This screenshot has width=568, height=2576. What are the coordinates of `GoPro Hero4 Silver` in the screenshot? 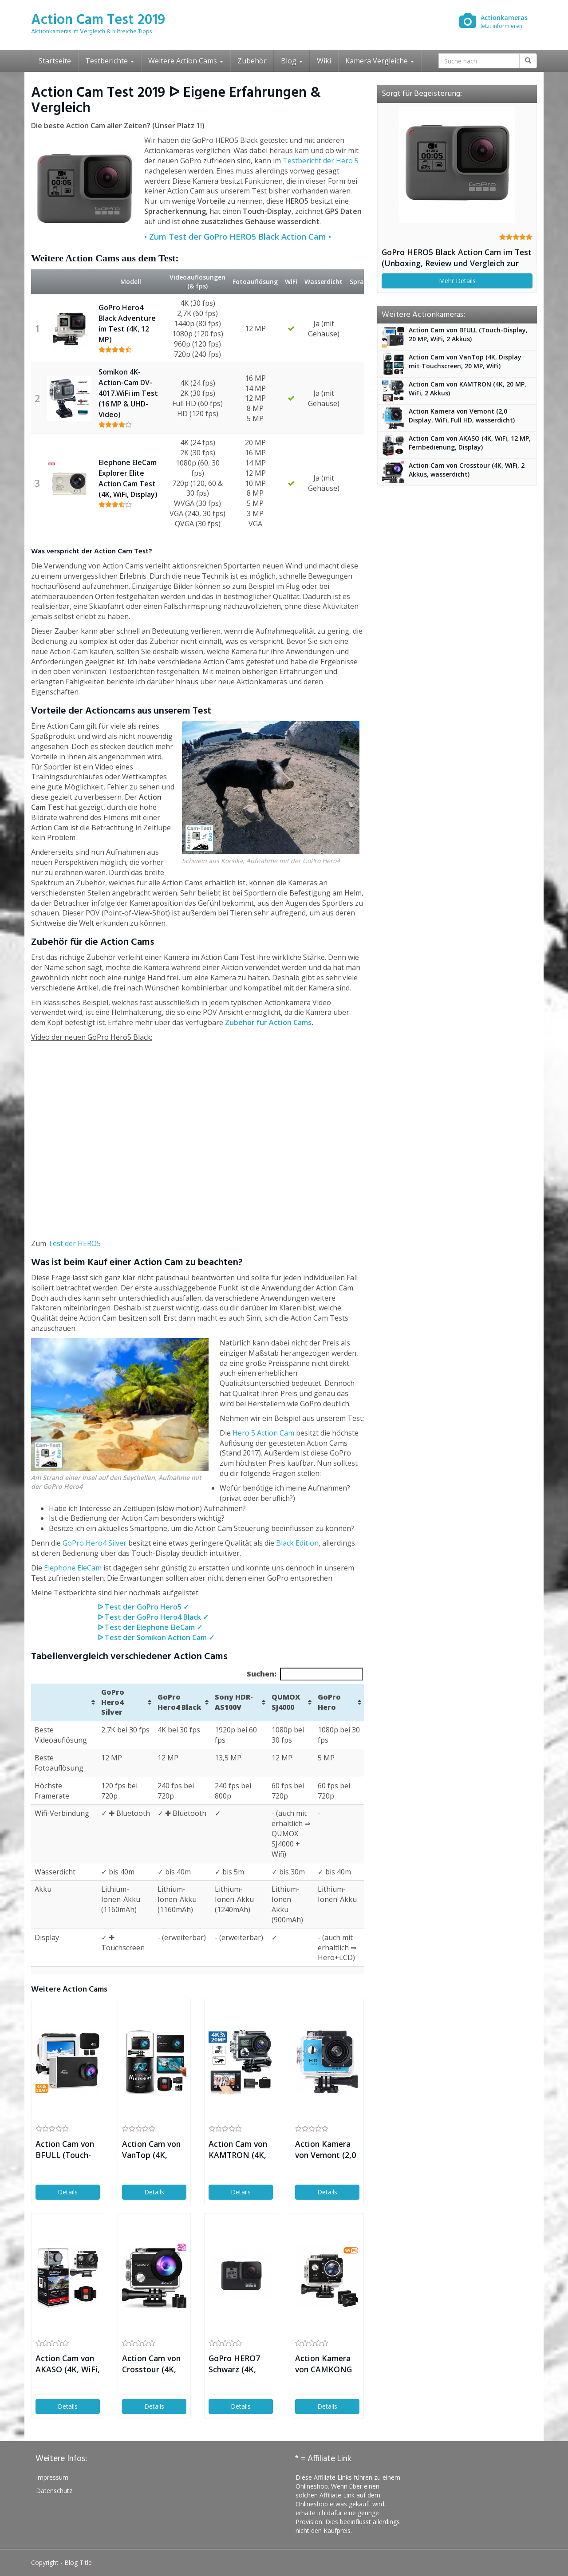 It's located at (94, 1543).